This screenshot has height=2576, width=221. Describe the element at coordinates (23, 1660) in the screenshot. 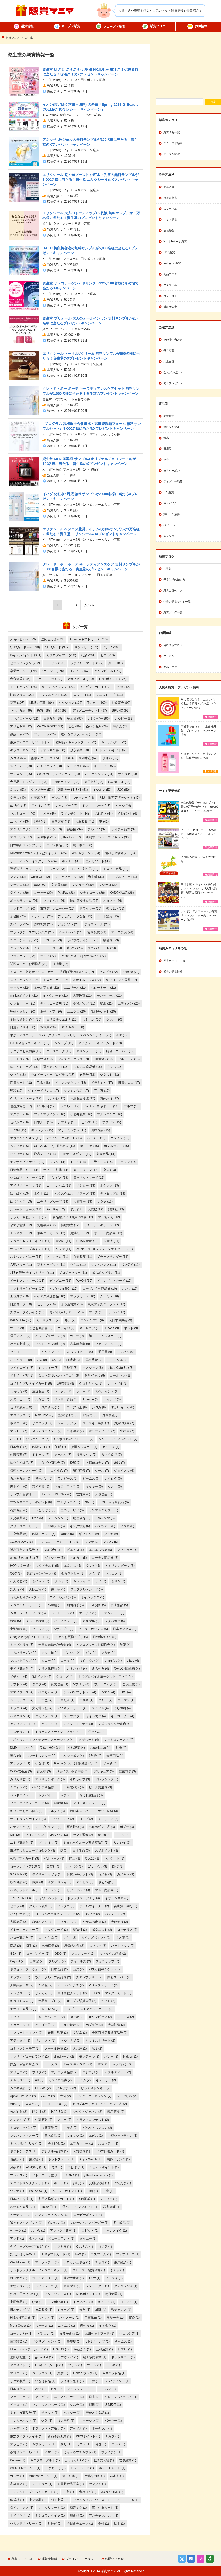

I see `ツルハドラッグ (4)` at that location.